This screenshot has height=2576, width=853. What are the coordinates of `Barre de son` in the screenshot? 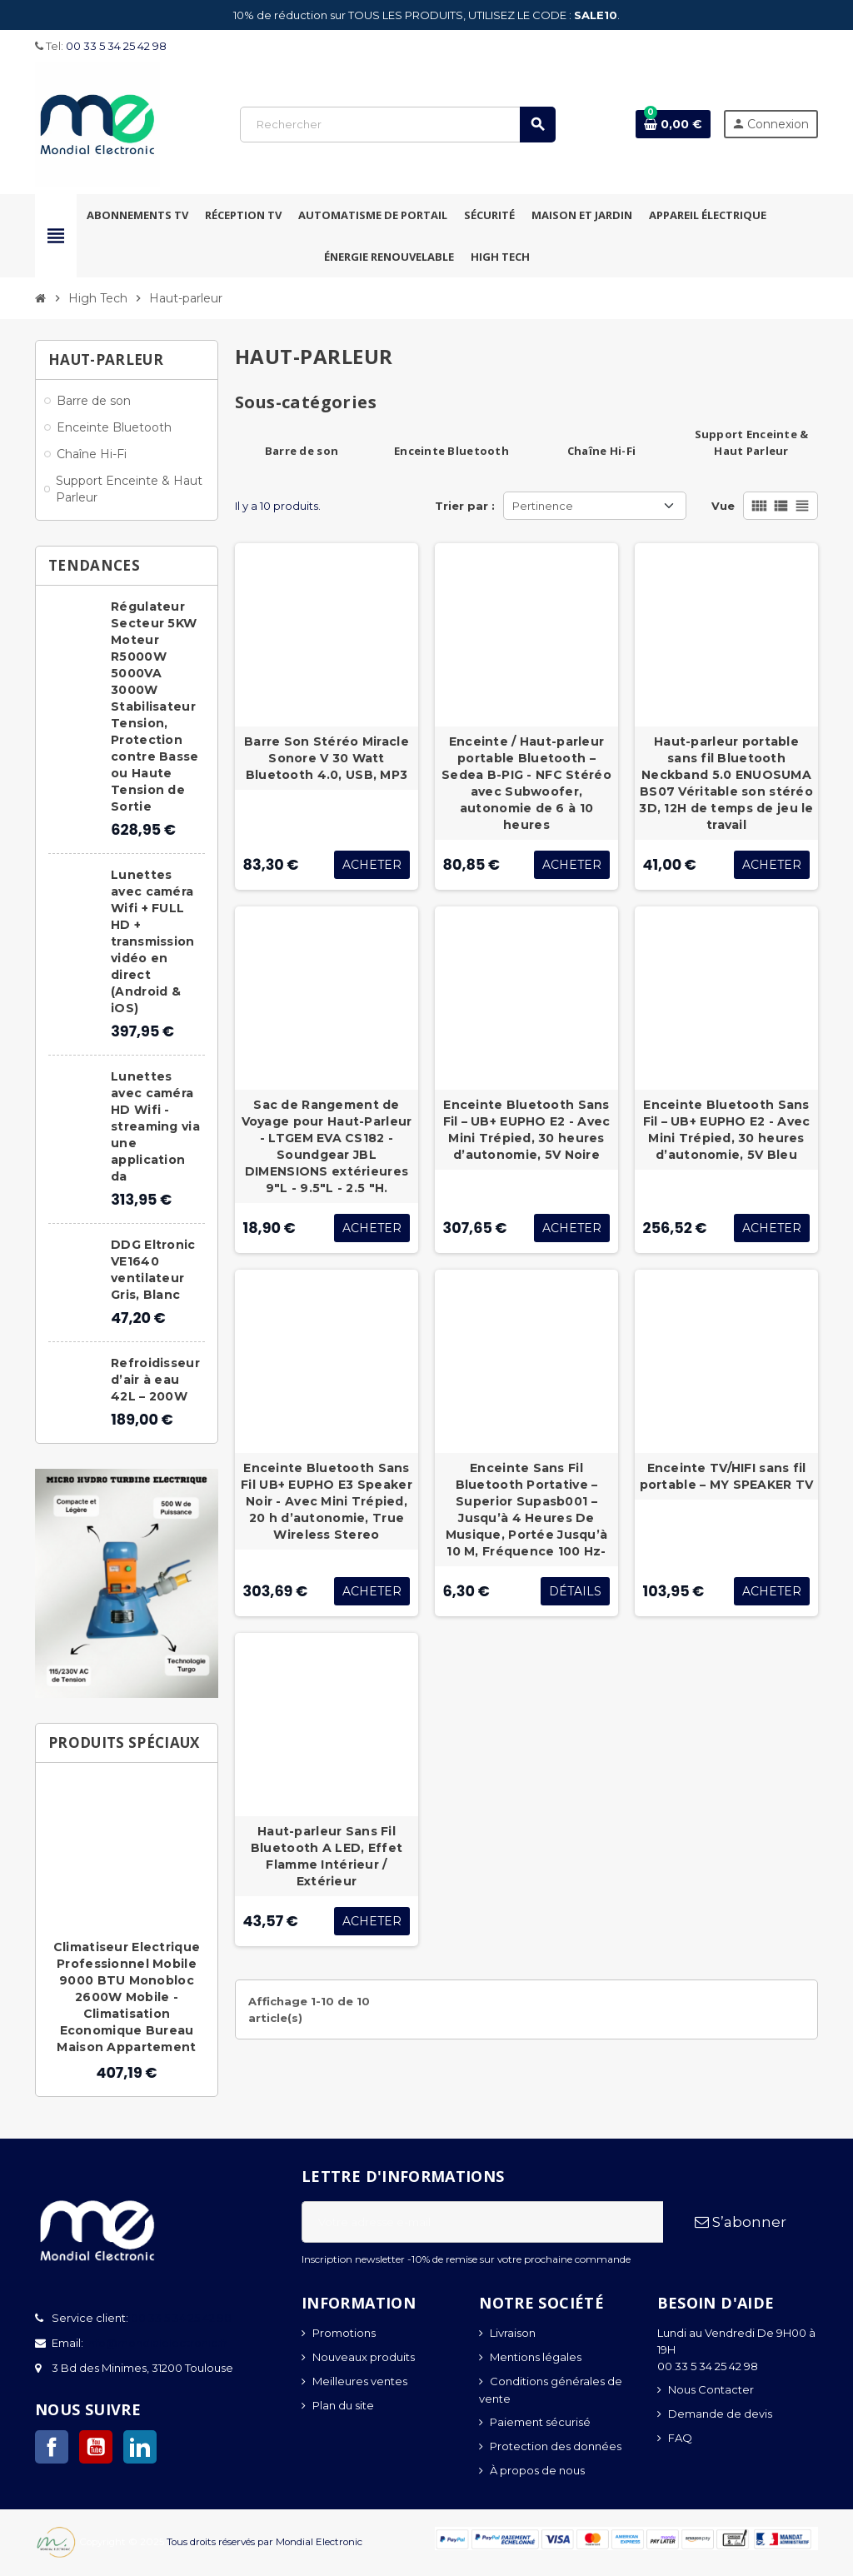 It's located at (301, 450).